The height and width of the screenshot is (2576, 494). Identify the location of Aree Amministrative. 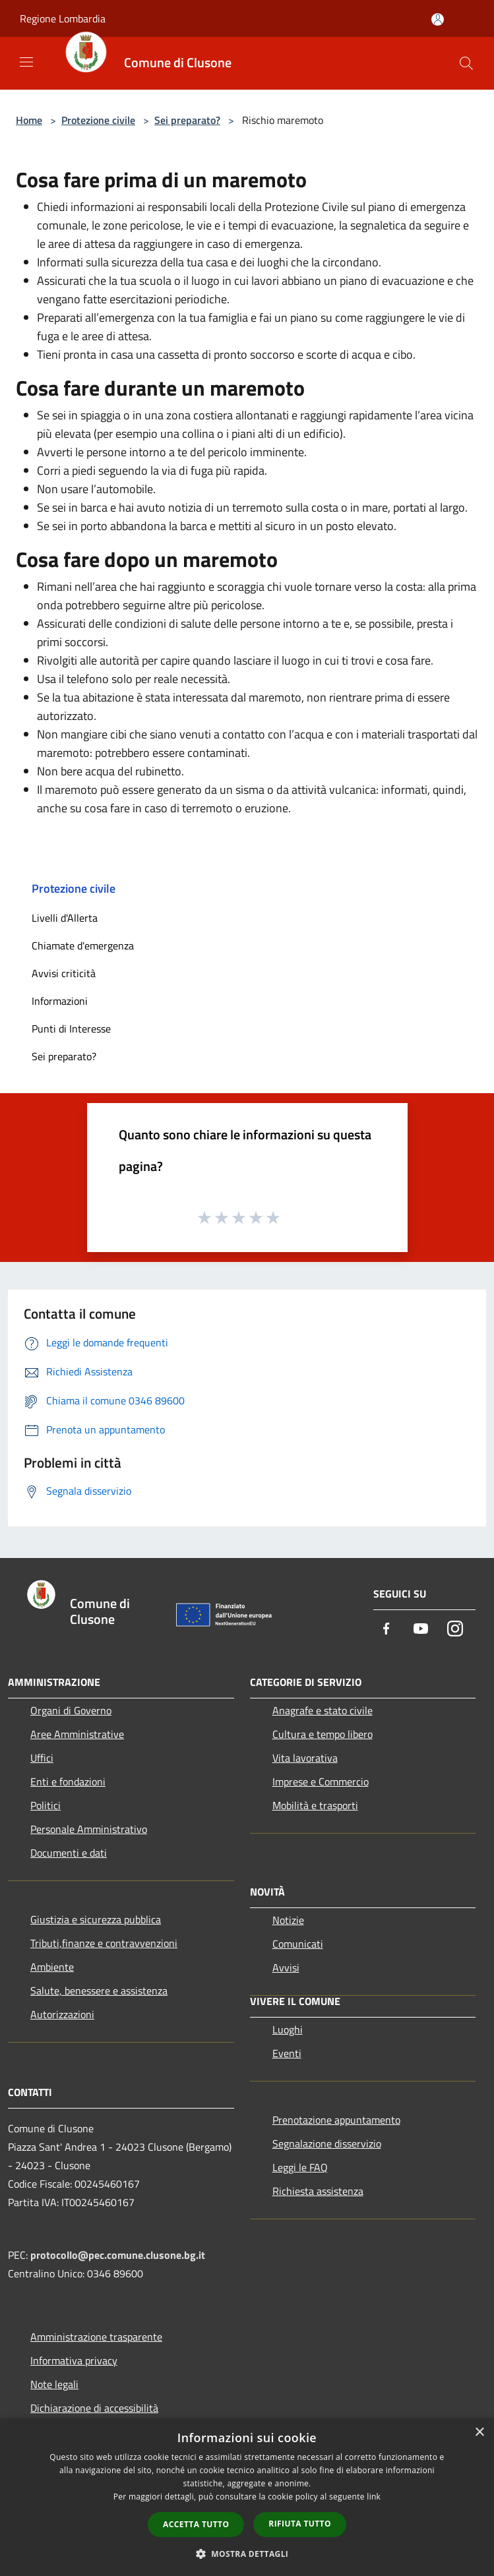
(77, 1734).